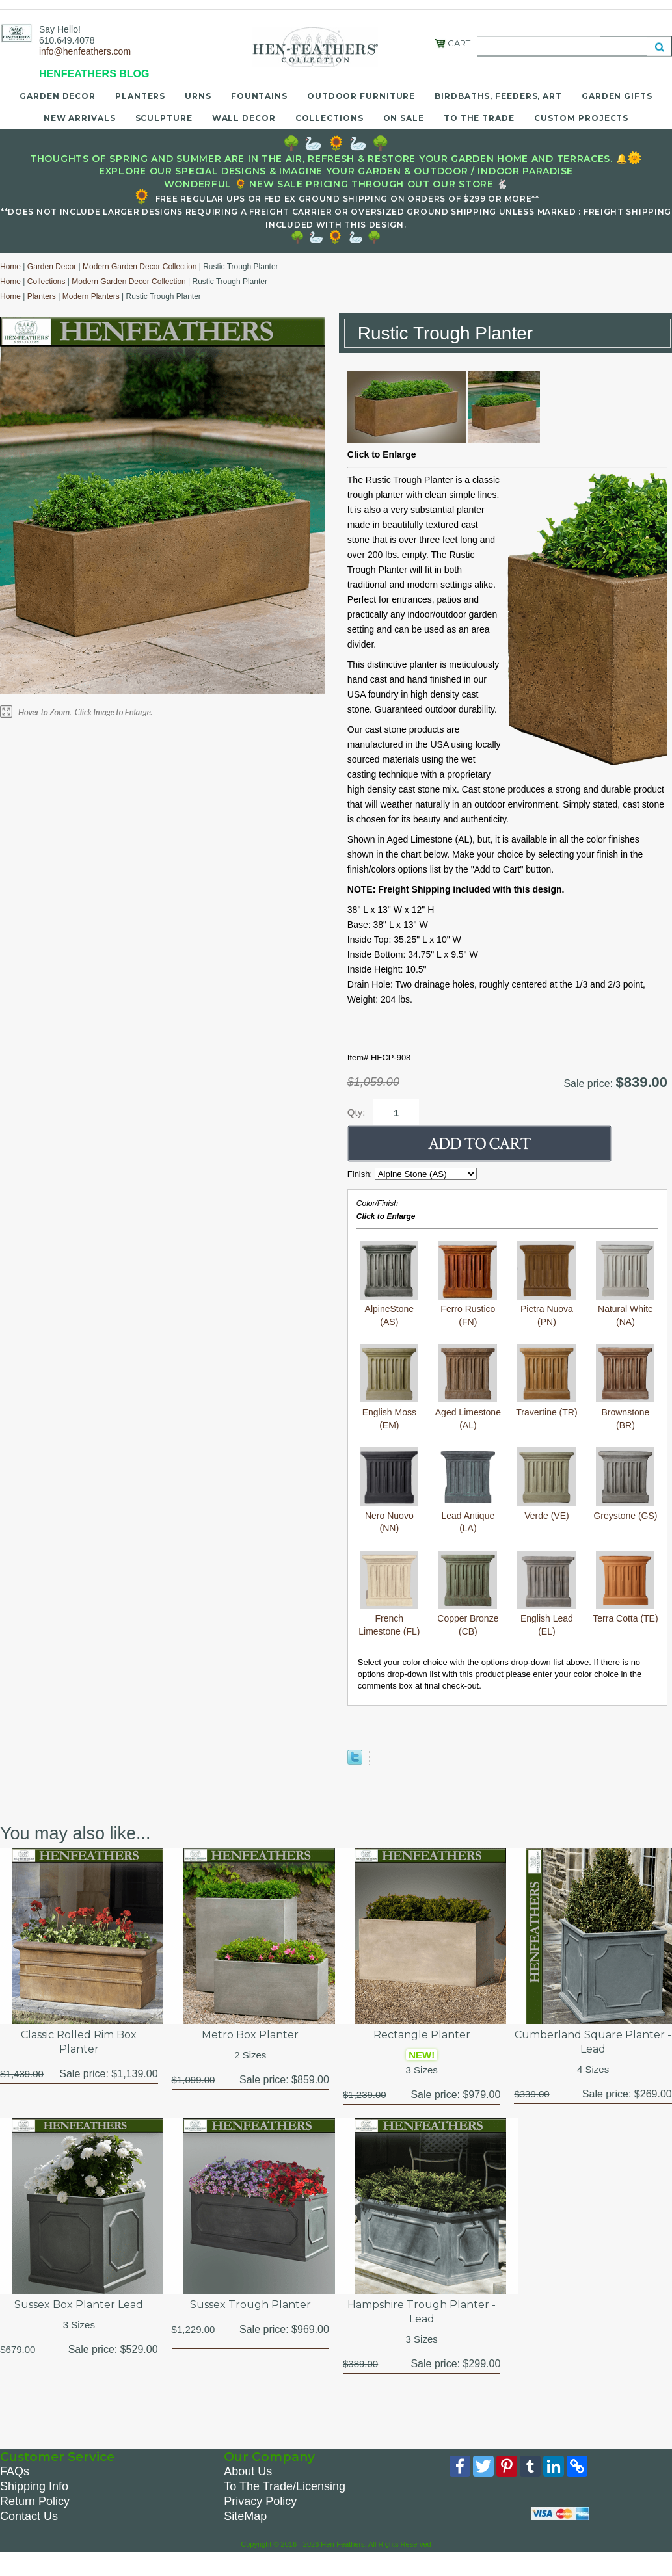 The height and width of the screenshot is (2576, 672). I want to click on Modern Planters, so click(91, 296).